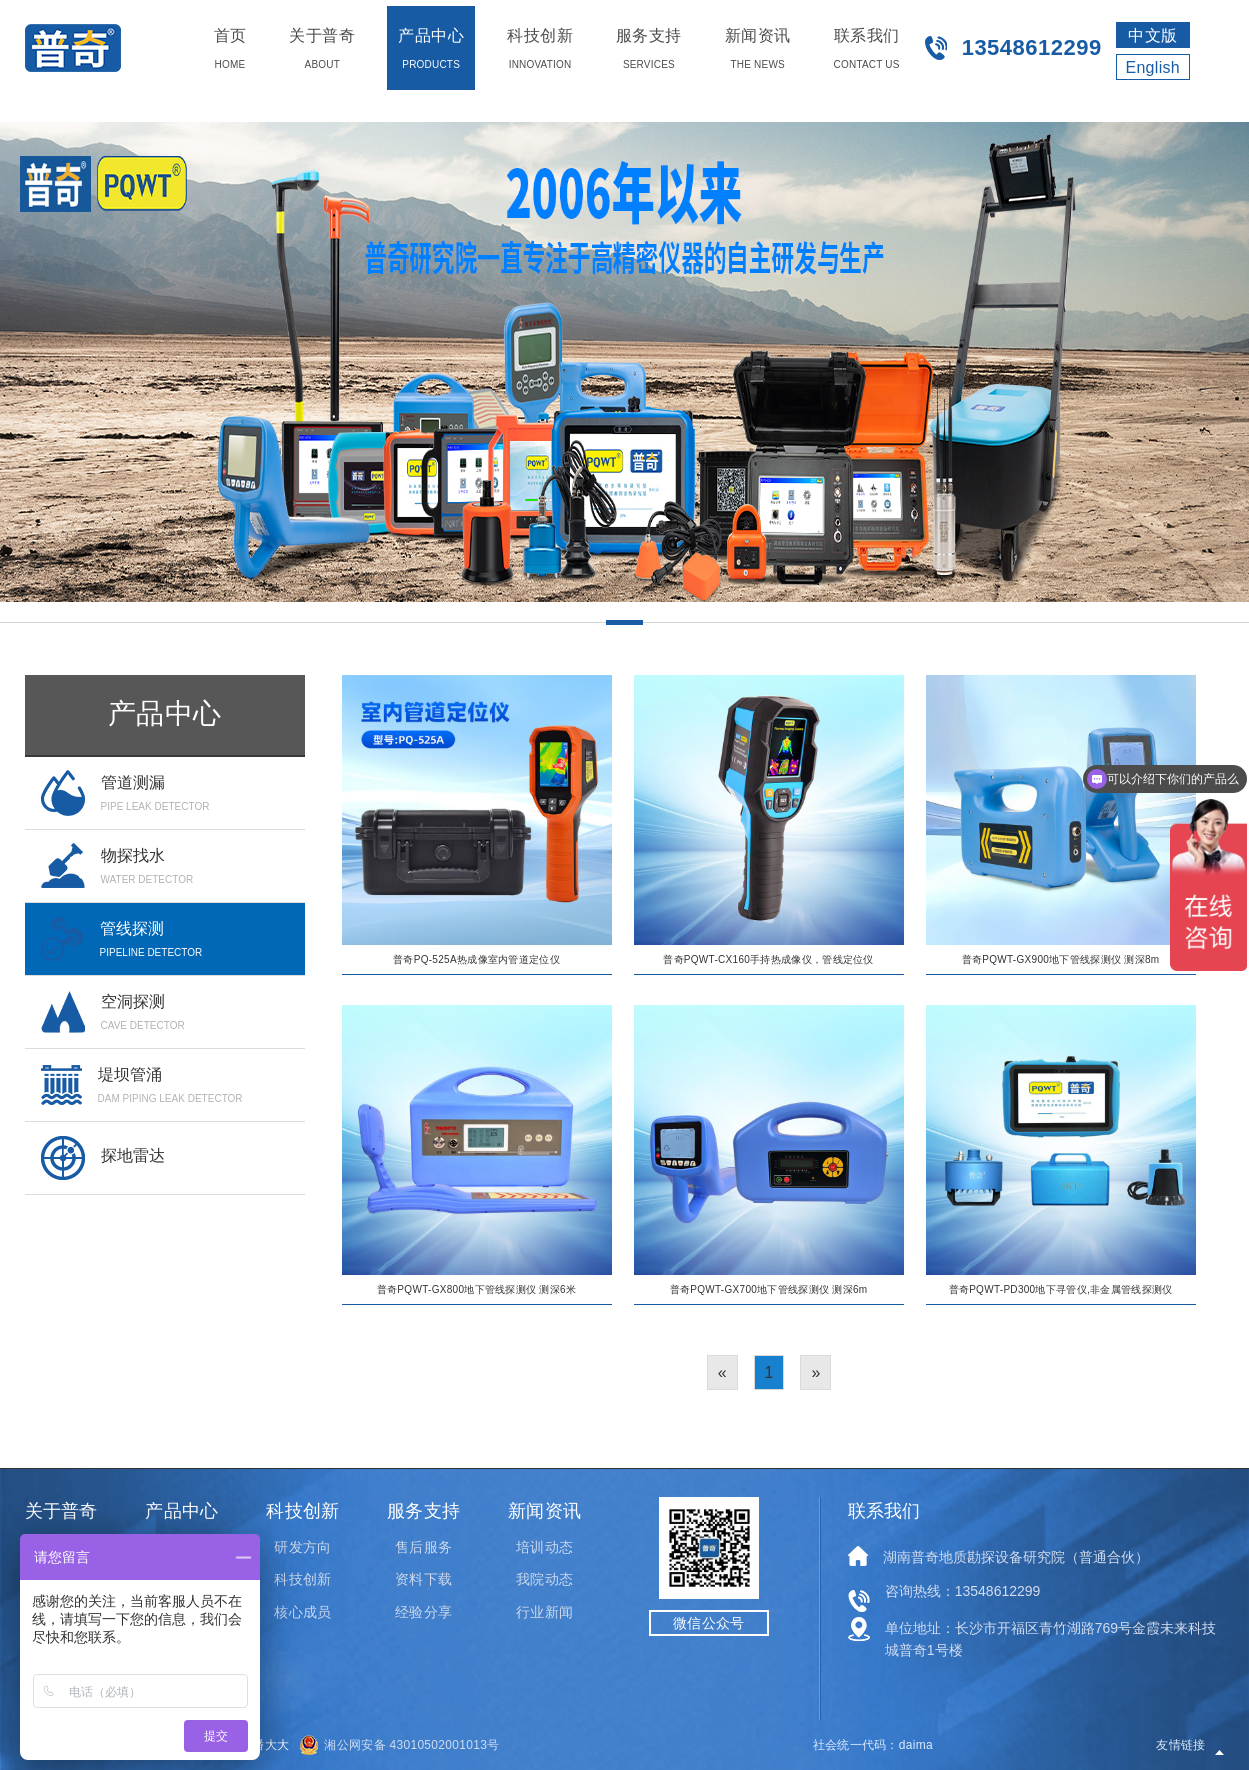  Describe the element at coordinates (544, 1612) in the screenshot. I see `行业新闻` at that location.